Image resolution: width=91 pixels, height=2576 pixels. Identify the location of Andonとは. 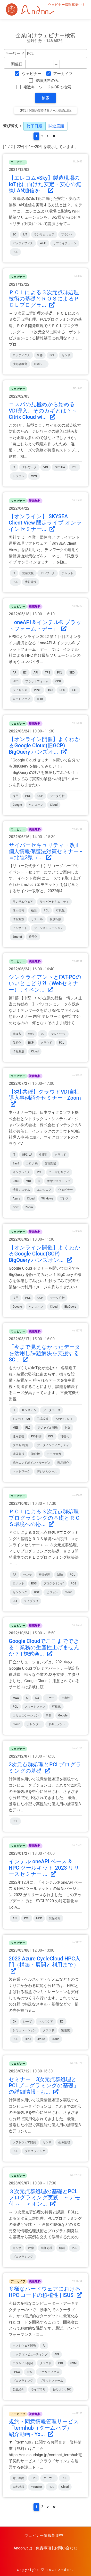
(23, 2548).